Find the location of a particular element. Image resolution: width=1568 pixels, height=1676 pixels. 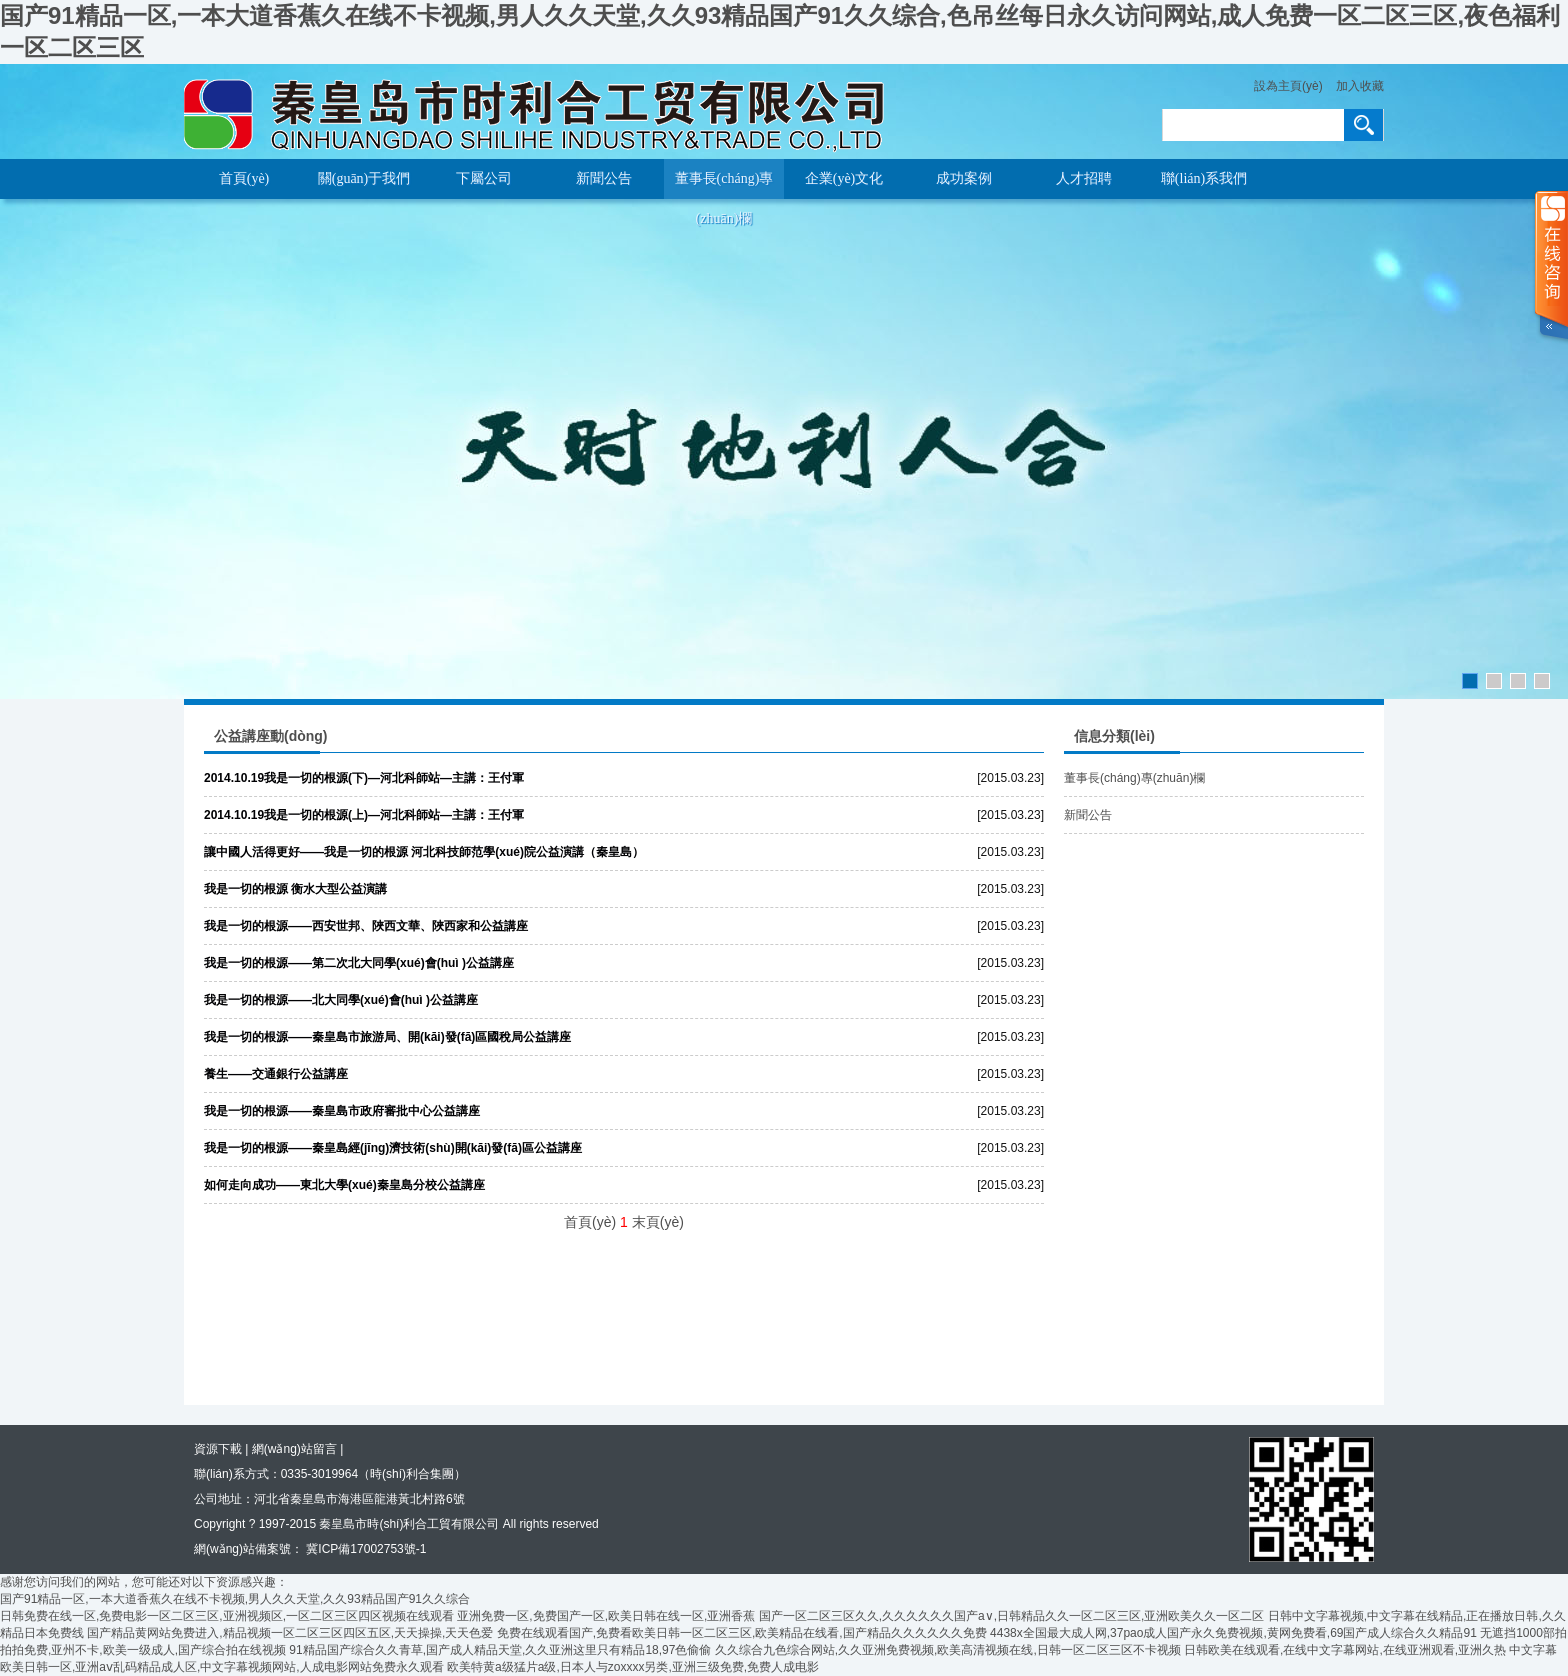

新聞公告 is located at coordinates (604, 178).